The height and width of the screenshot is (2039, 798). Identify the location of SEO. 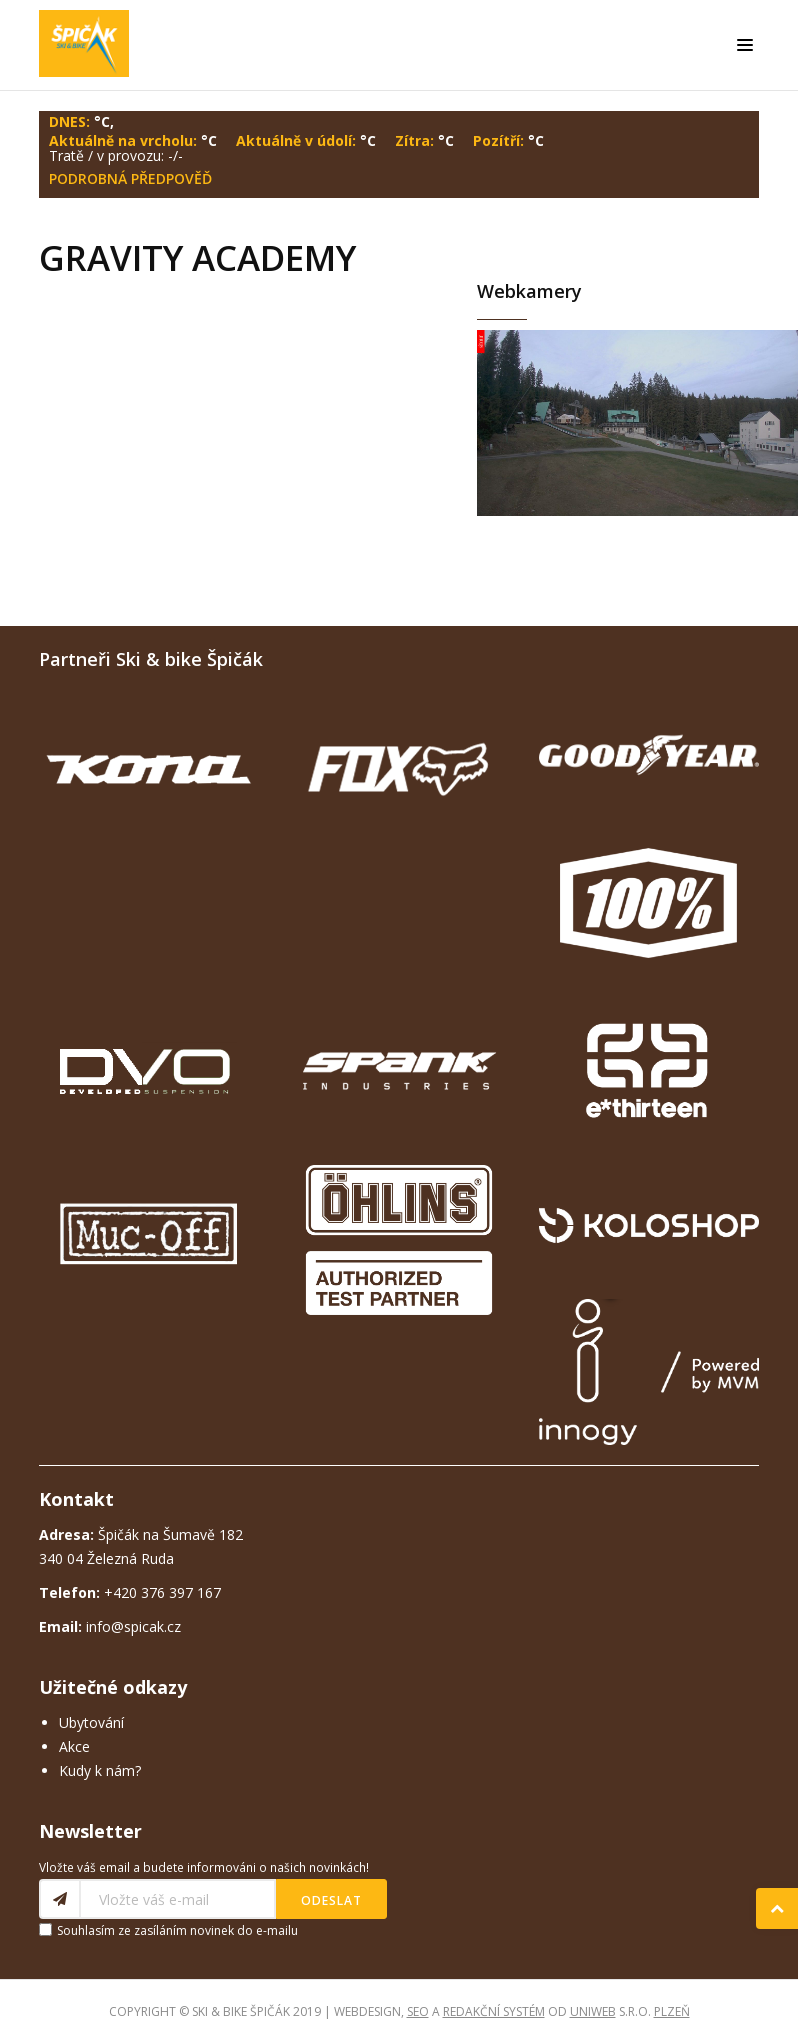
(418, 2011).